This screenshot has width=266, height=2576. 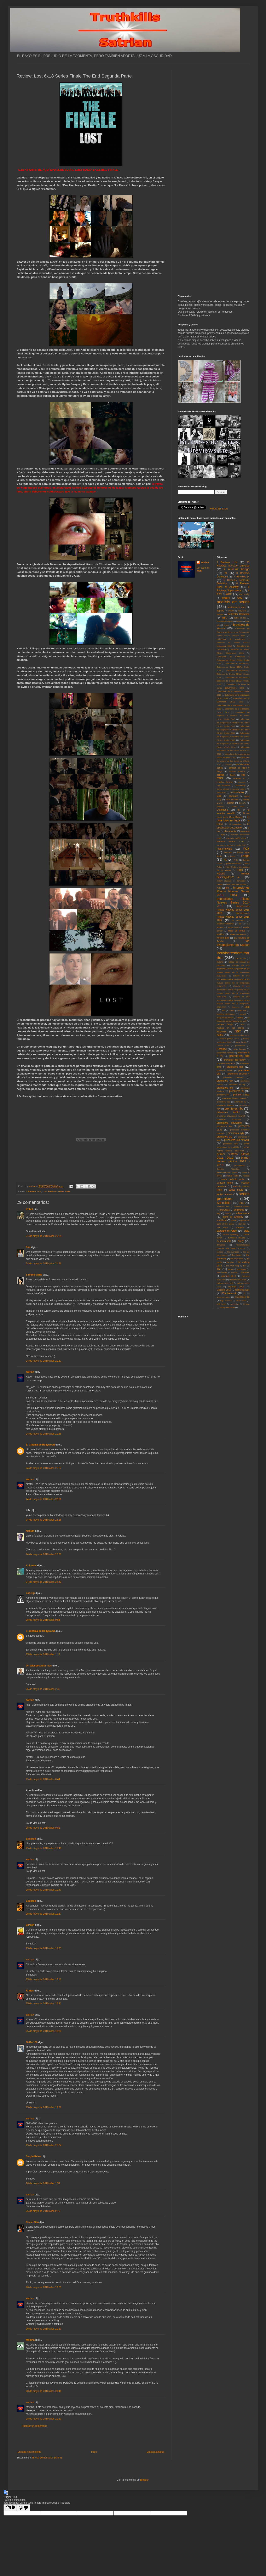 I want to click on 2 reviews Fringe, so click(x=236, y=569).